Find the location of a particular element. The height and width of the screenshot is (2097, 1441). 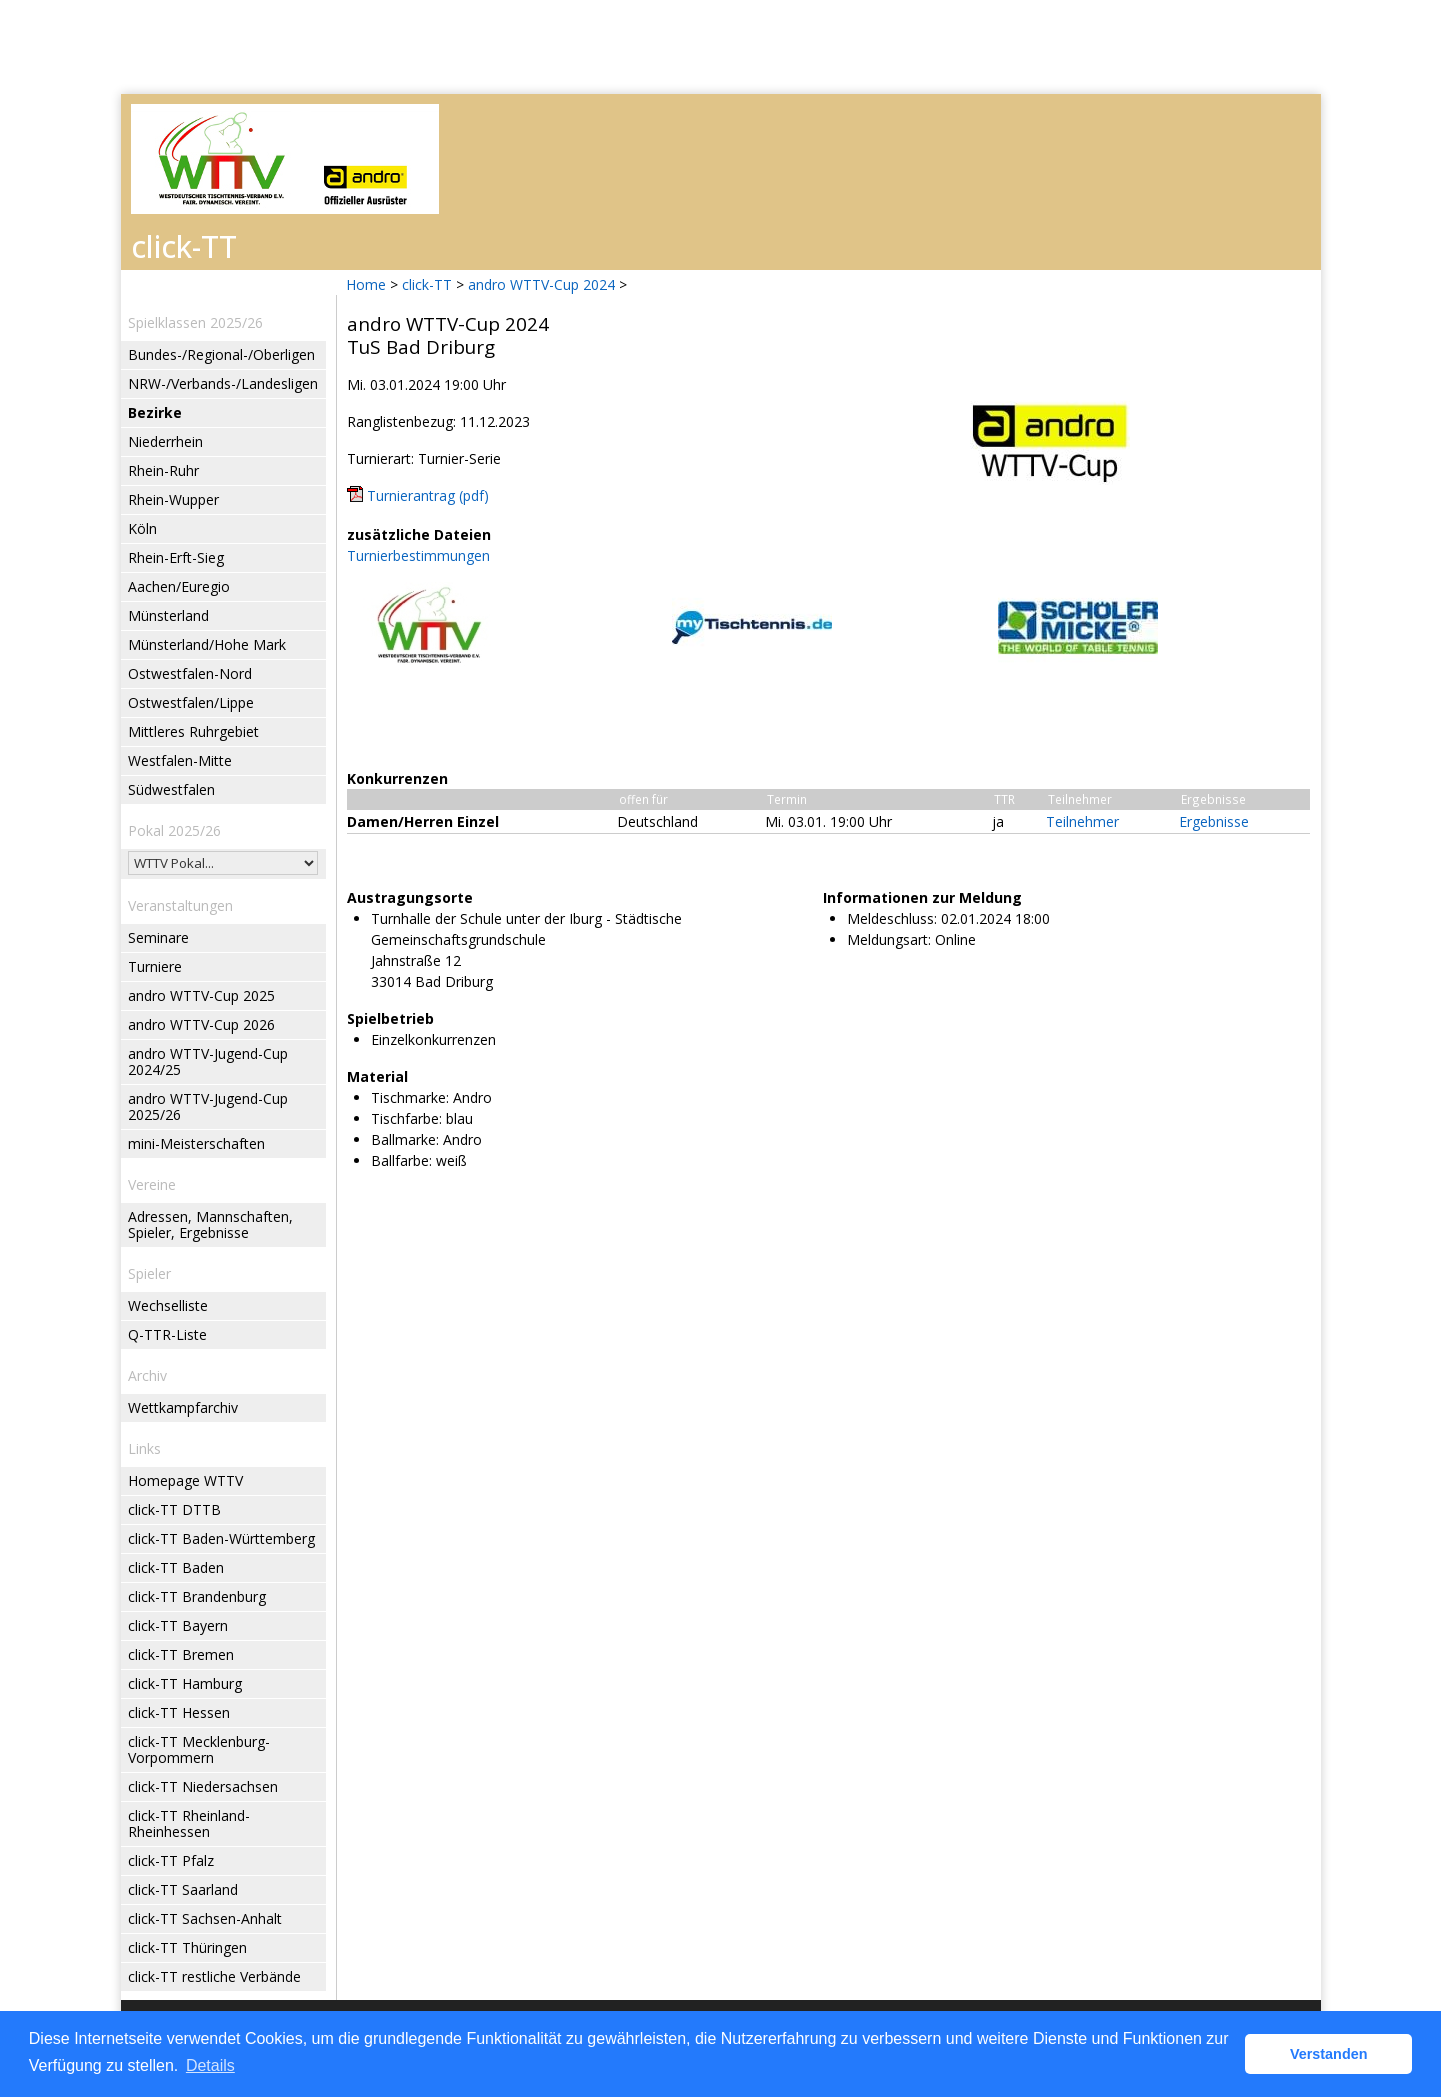

Südwestfalen is located at coordinates (171, 789).